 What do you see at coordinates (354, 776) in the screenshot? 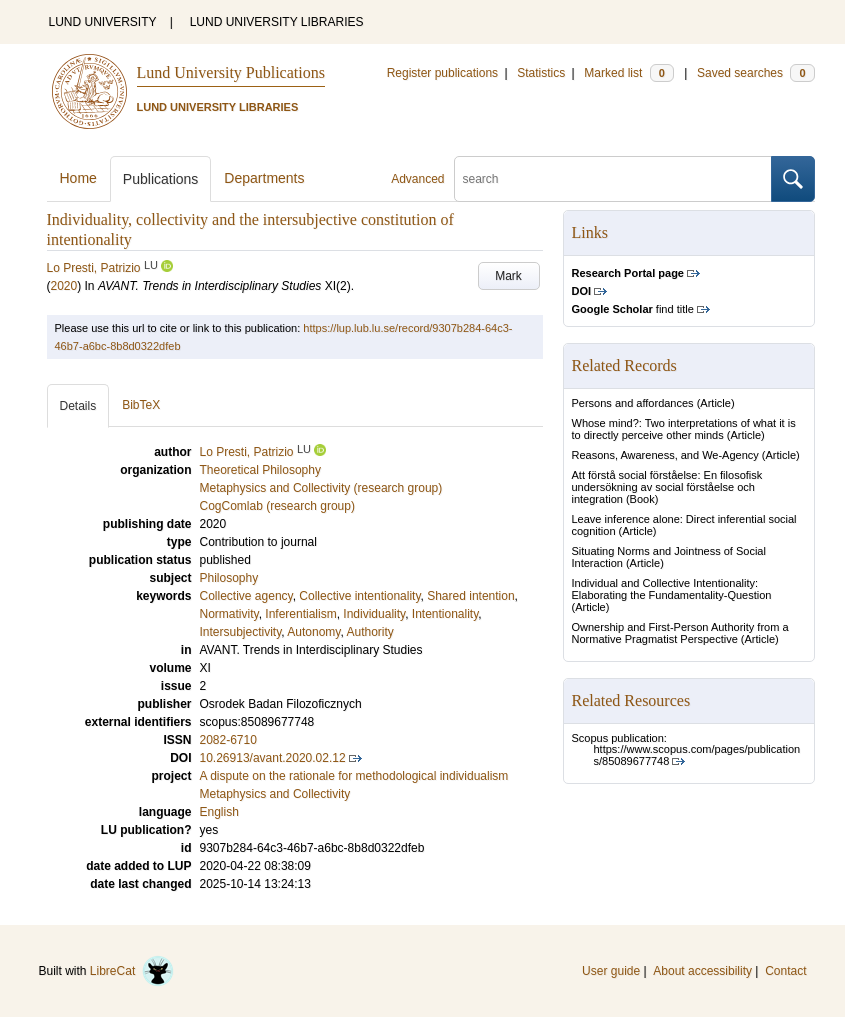
I see `A dispute on the rationale for methodological individualism` at bounding box center [354, 776].